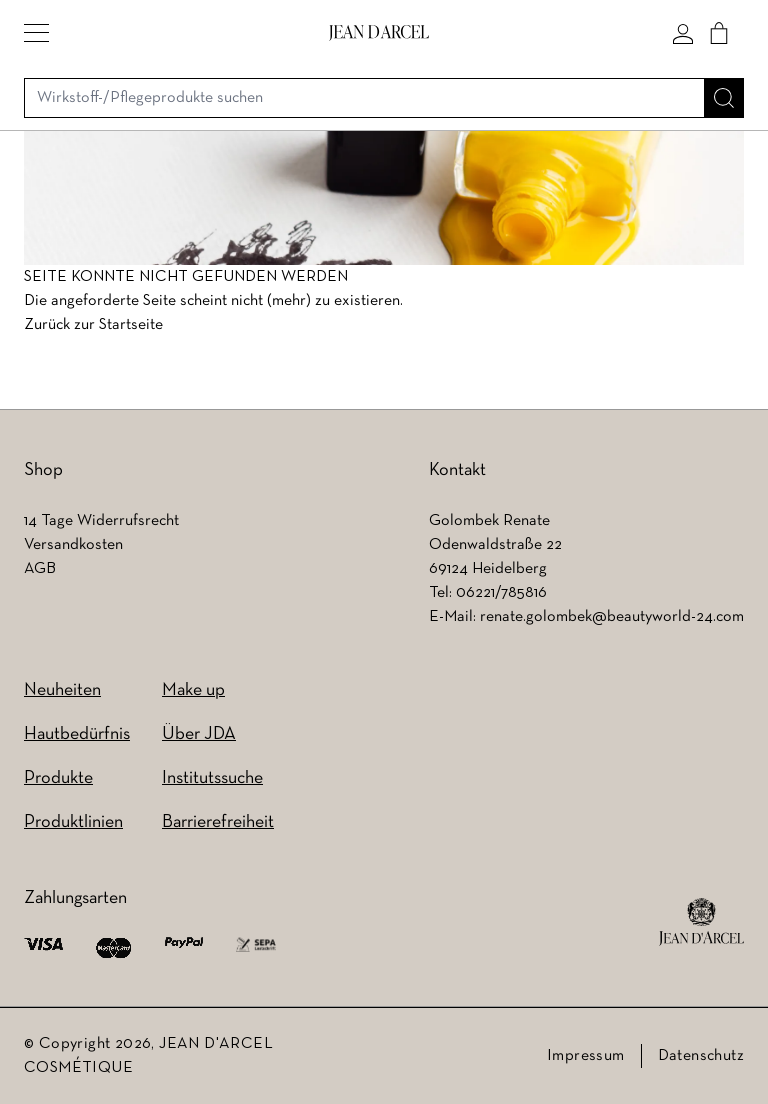  What do you see at coordinates (683, 33) in the screenshot?
I see `[Mein konto]` at bounding box center [683, 33].